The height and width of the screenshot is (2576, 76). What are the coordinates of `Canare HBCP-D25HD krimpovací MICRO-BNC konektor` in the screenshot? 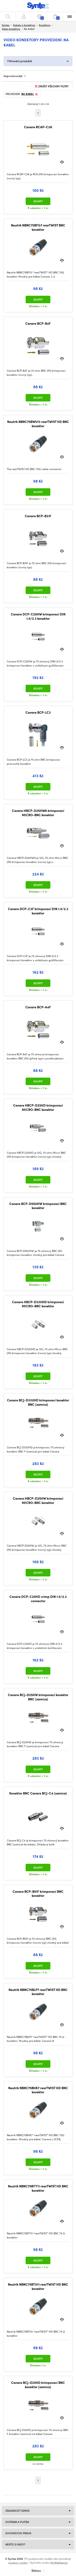 It's located at (38, 1107).